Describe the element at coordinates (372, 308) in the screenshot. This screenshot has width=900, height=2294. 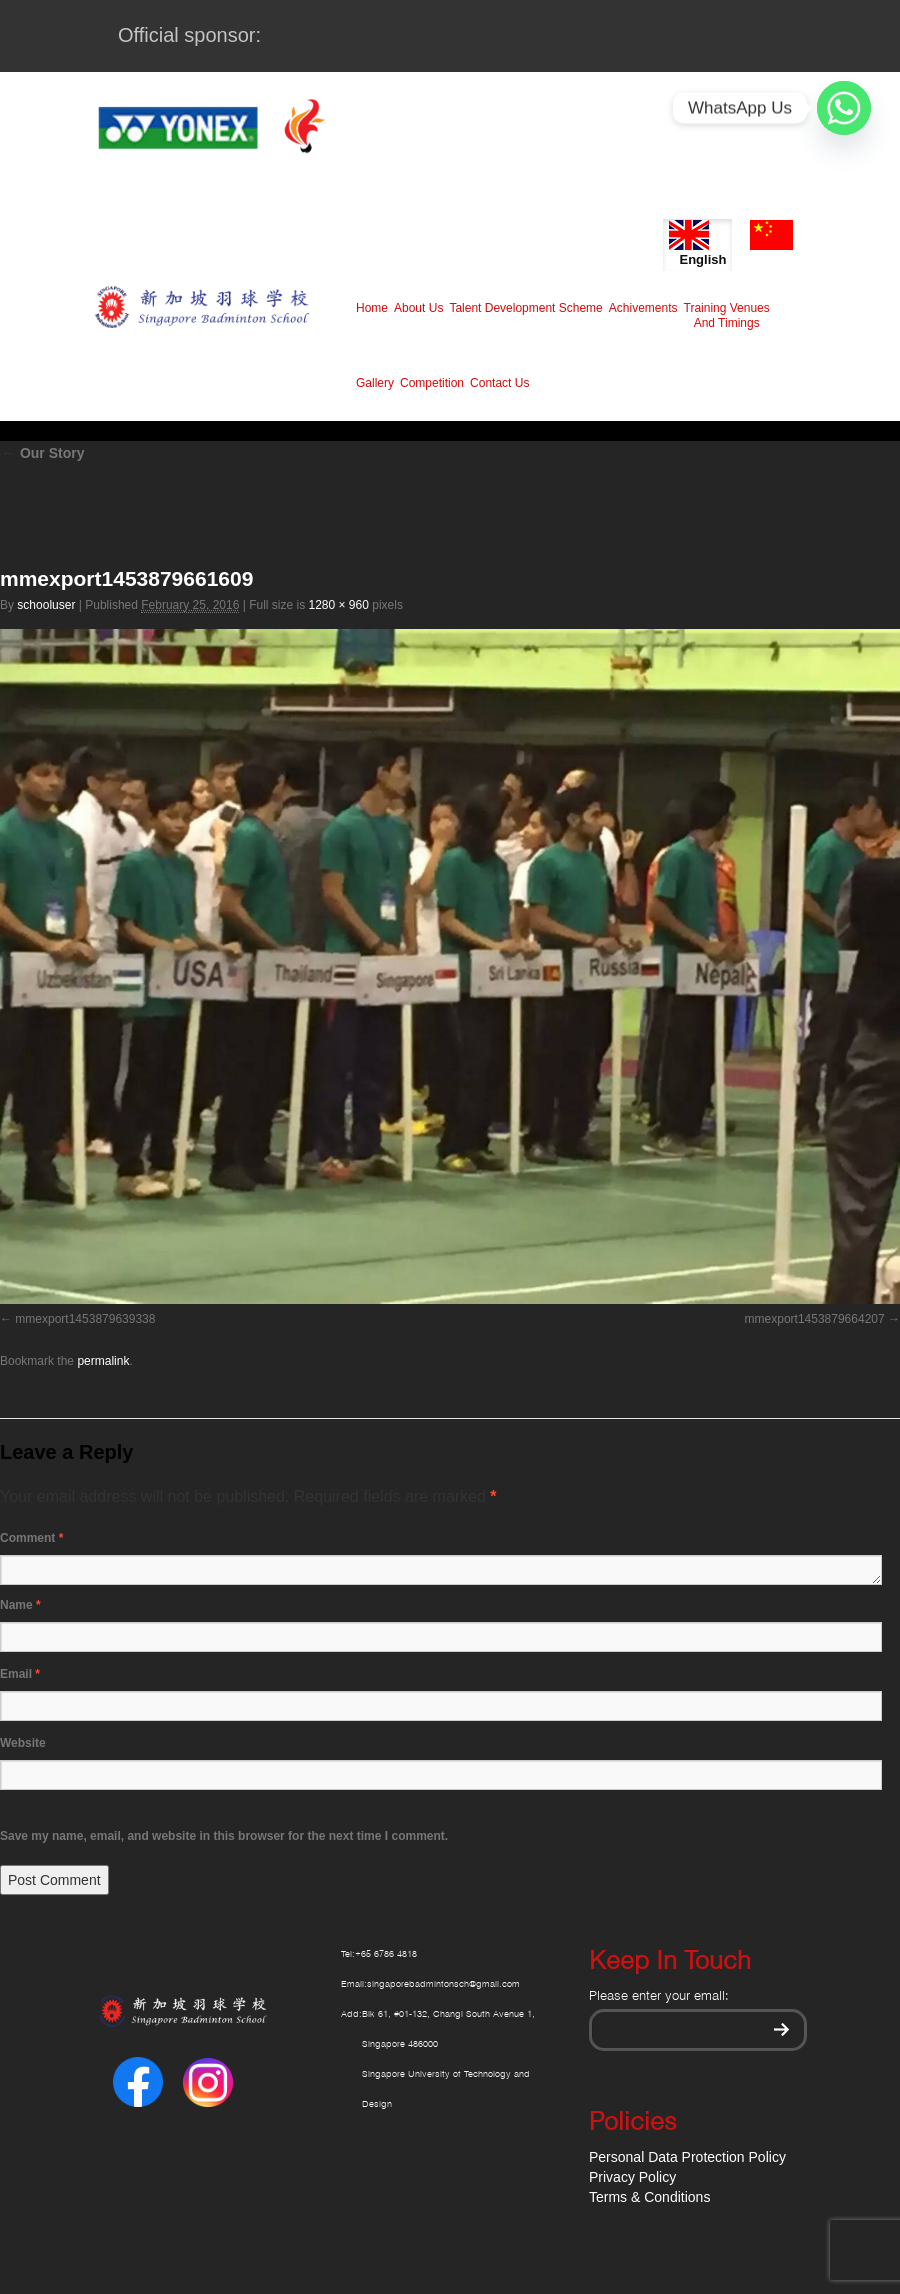
I see `Home` at that location.